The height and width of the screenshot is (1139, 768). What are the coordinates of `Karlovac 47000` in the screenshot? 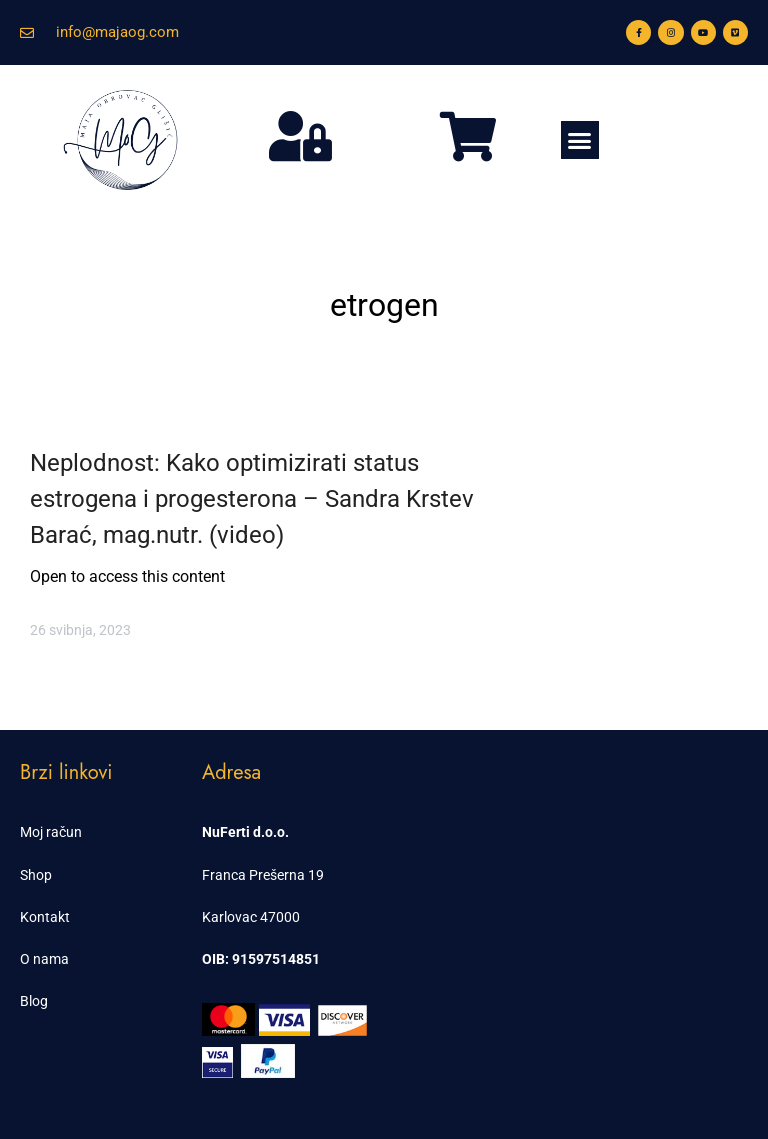 It's located at (251, 917).